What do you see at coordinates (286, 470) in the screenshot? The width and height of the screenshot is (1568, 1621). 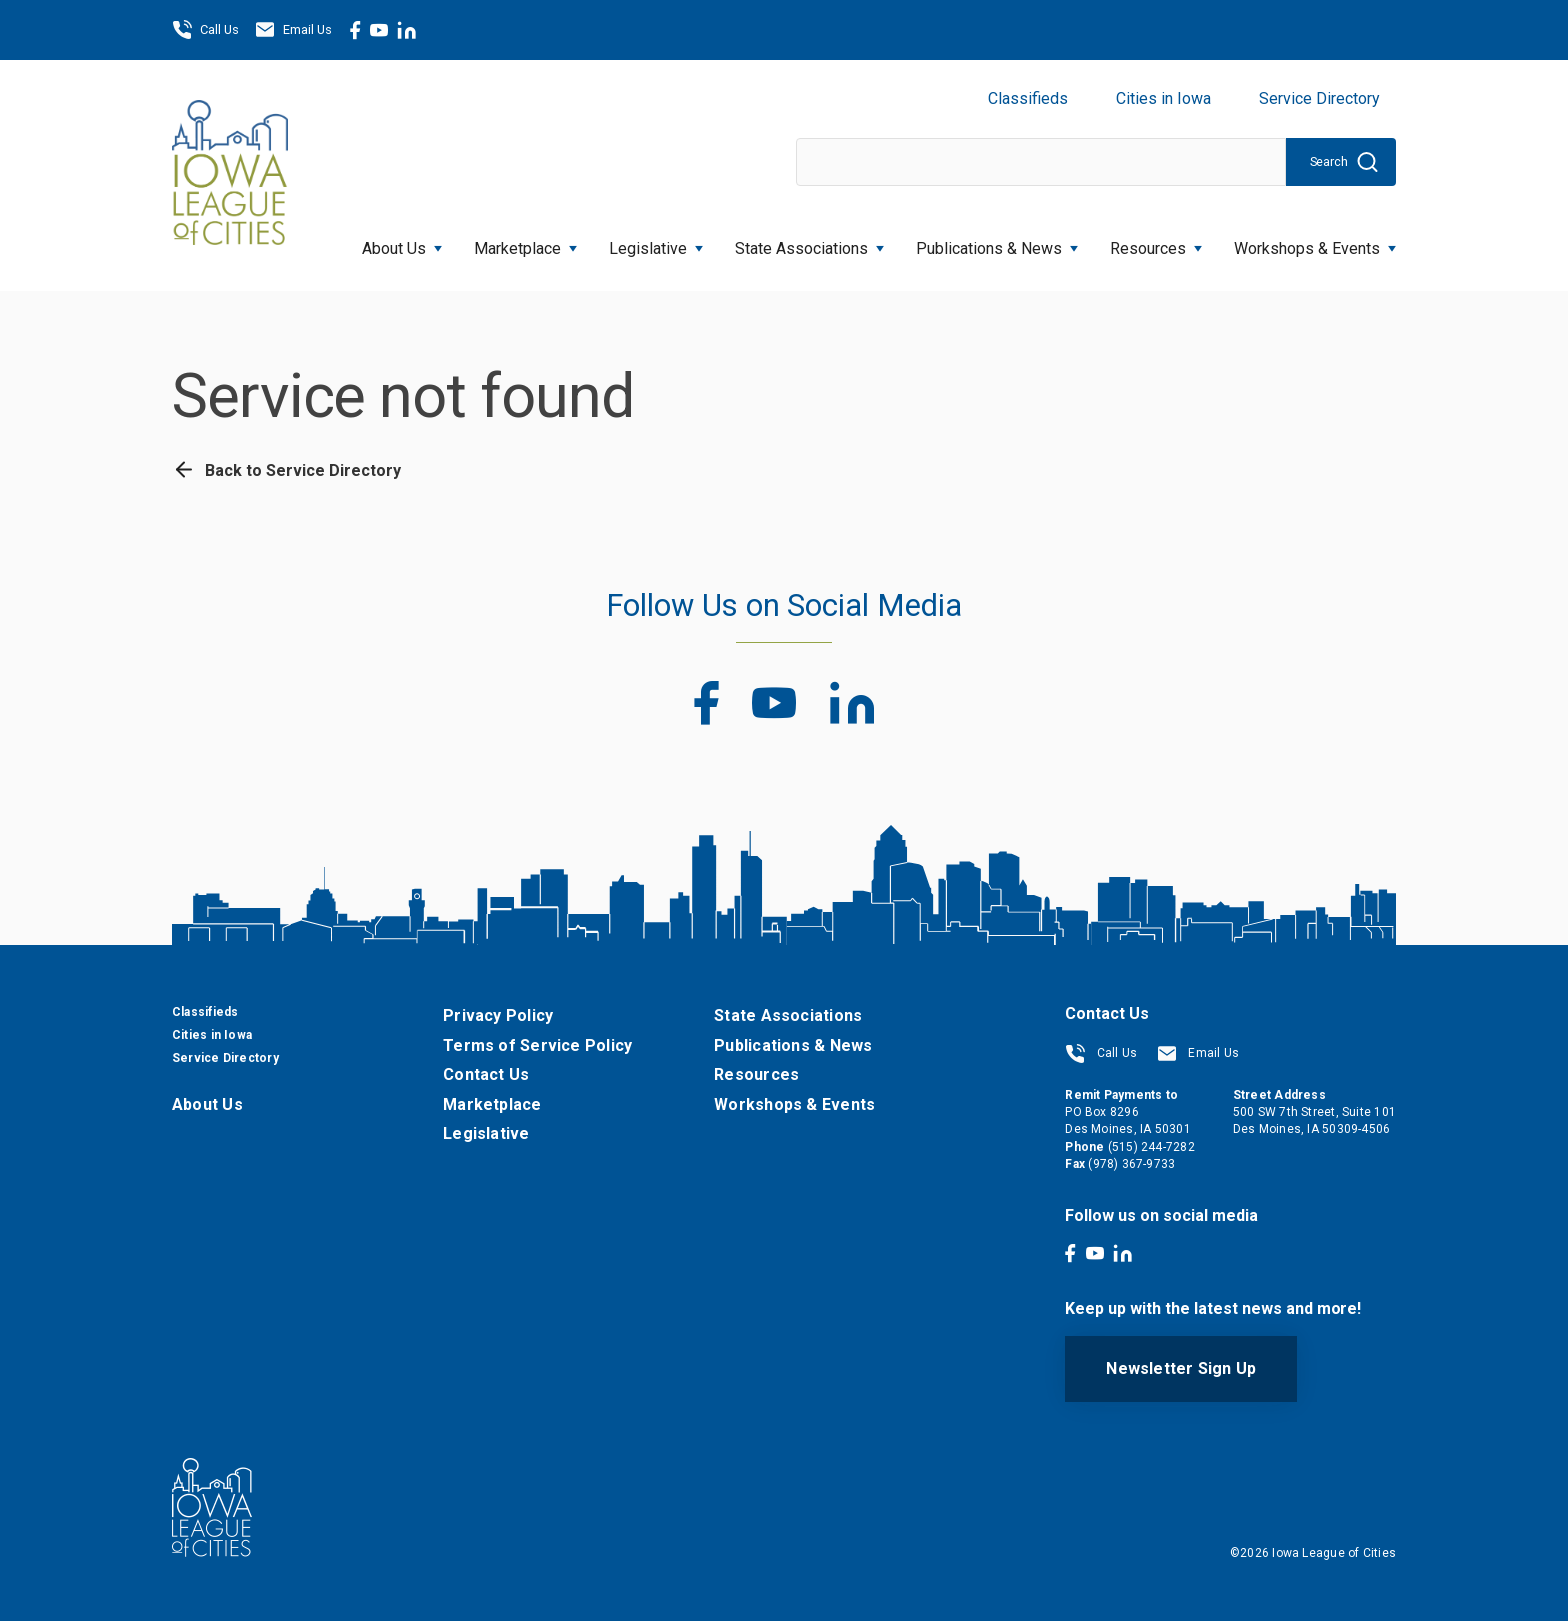 I see `Back to Service Directory` at bounding box center [286, 470].